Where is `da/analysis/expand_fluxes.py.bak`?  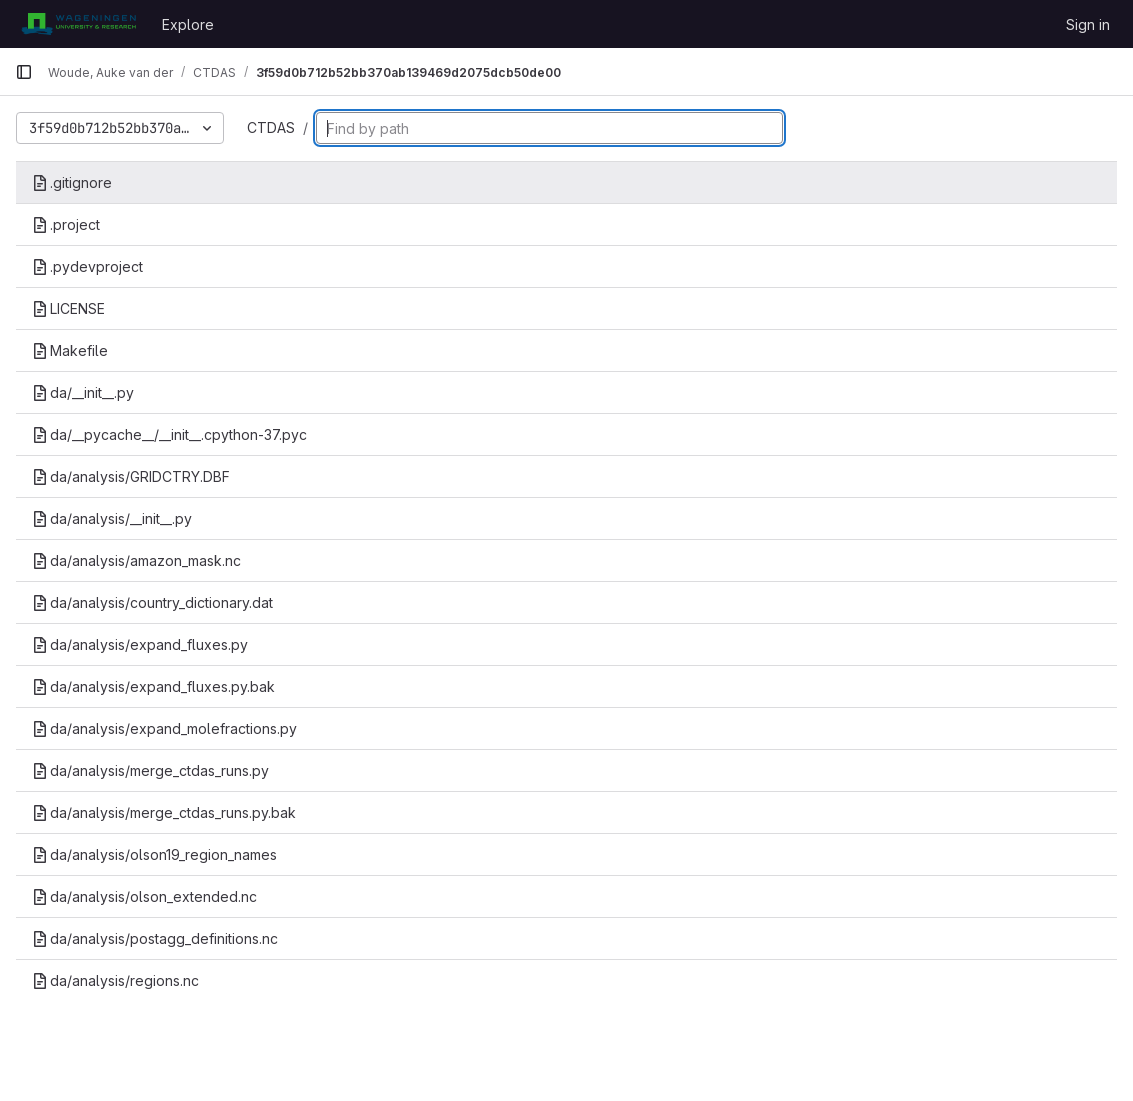
da/analysis/expand_fluxes.py.bak is located at coordinates (153, 686).